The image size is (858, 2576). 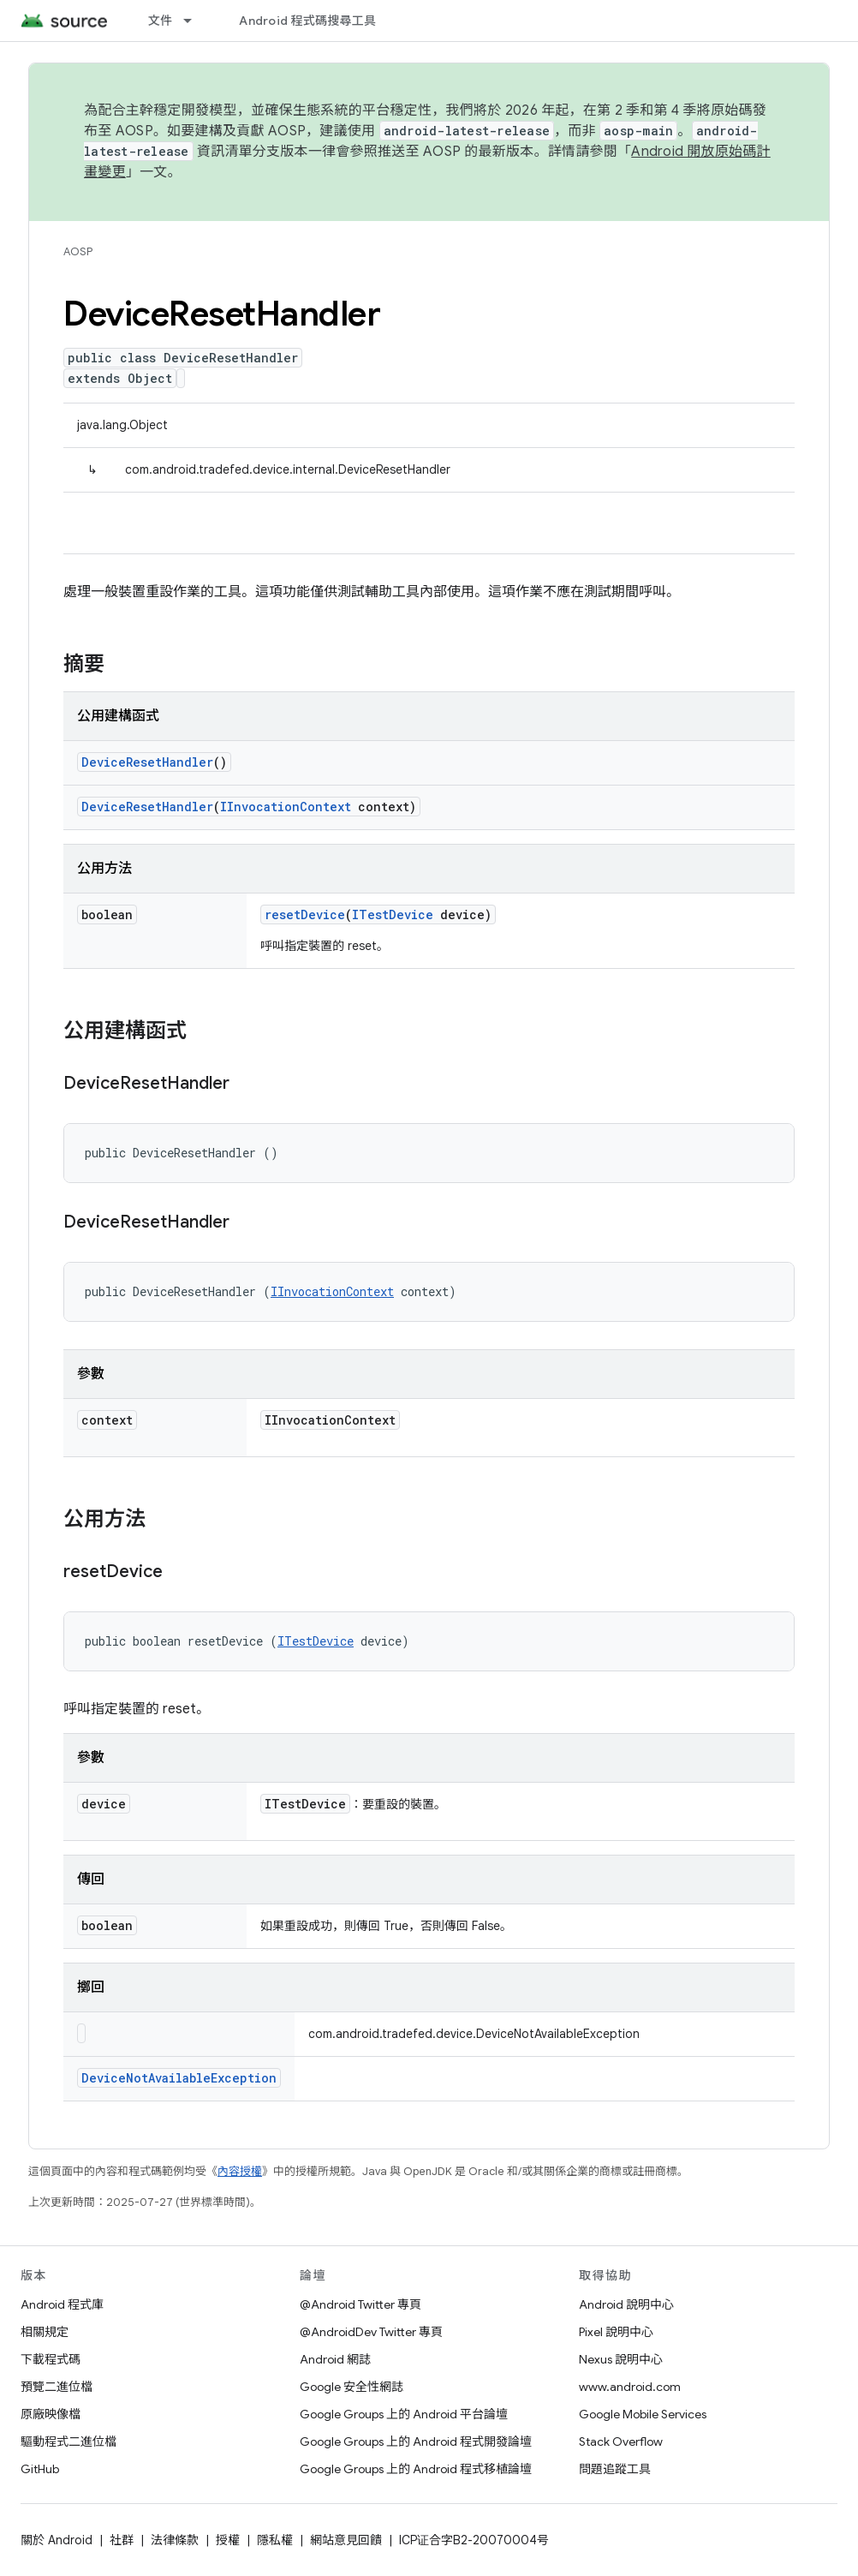 What do you see at coordinates (228, 2540) in the screenshot?
I see `授權` at bounding box center [228, 2540].